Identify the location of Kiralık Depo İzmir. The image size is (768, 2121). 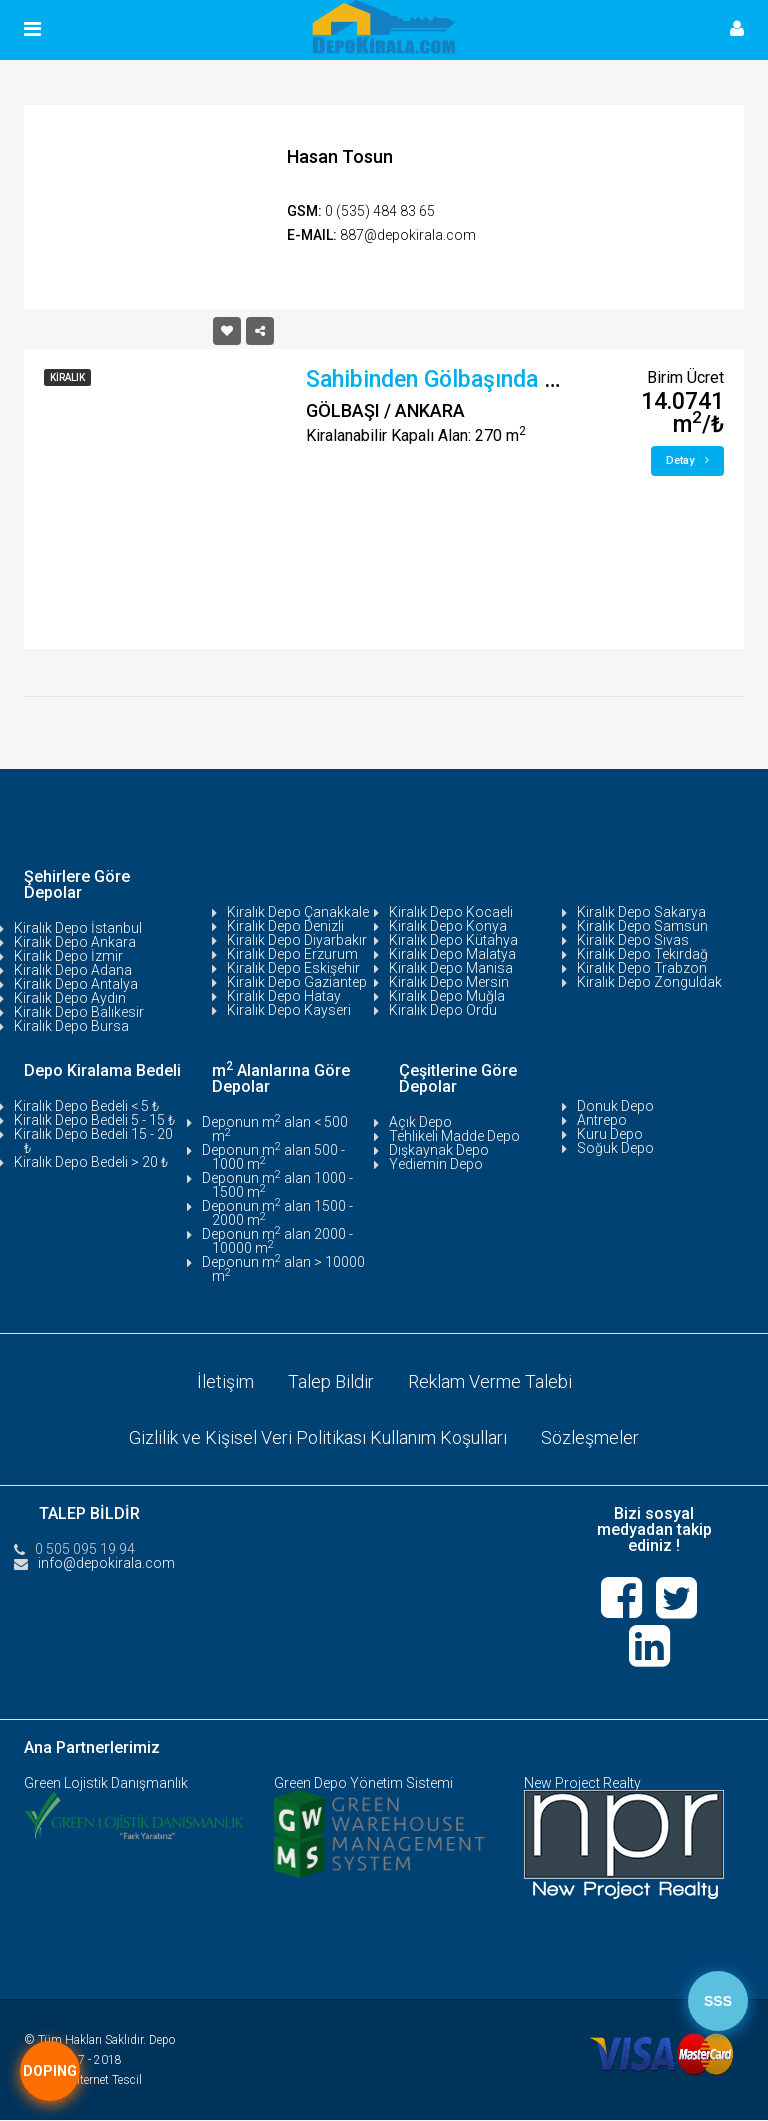
(68, 956).